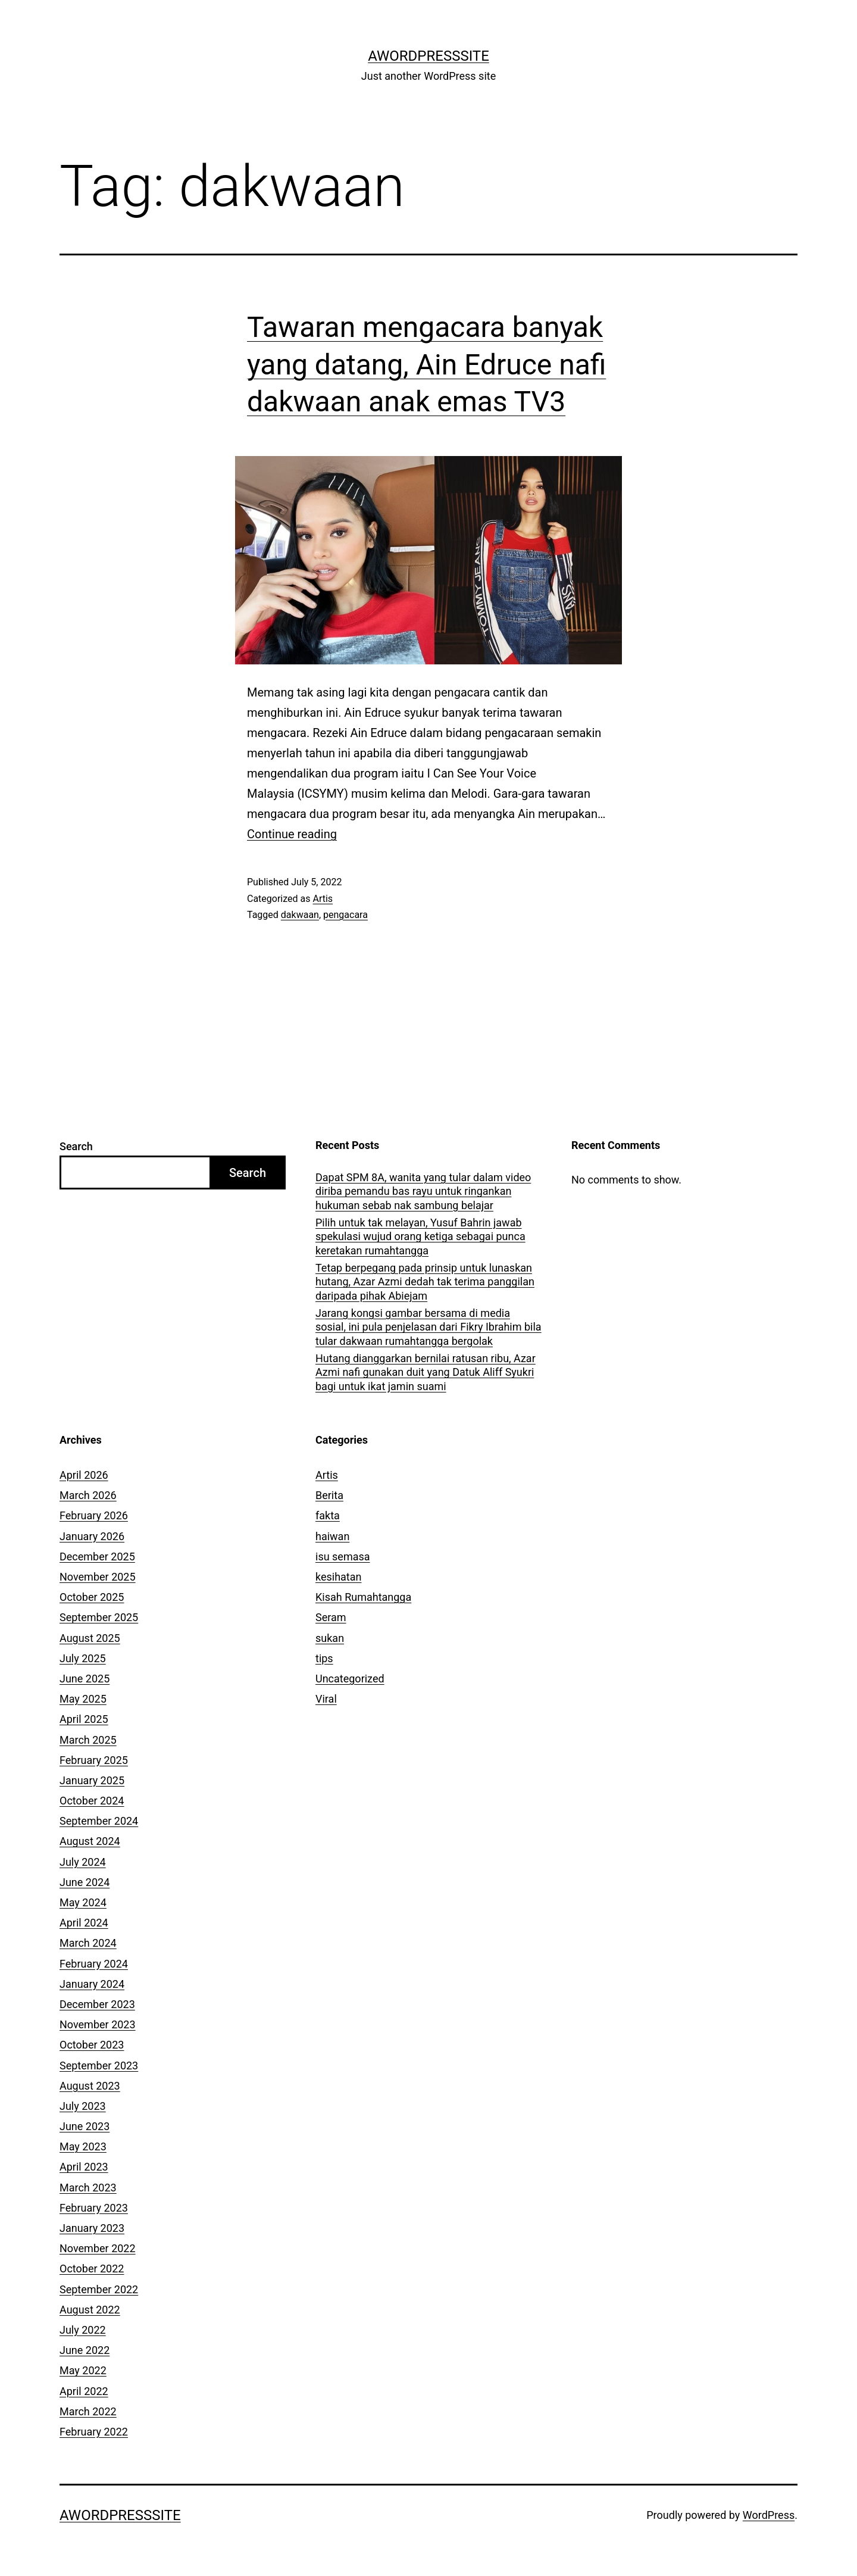 The height and width of the screenshot is (2576, 857). Describe the element at coordinates (88, 1943) in the screenshot. I see `March 2024` at that location.